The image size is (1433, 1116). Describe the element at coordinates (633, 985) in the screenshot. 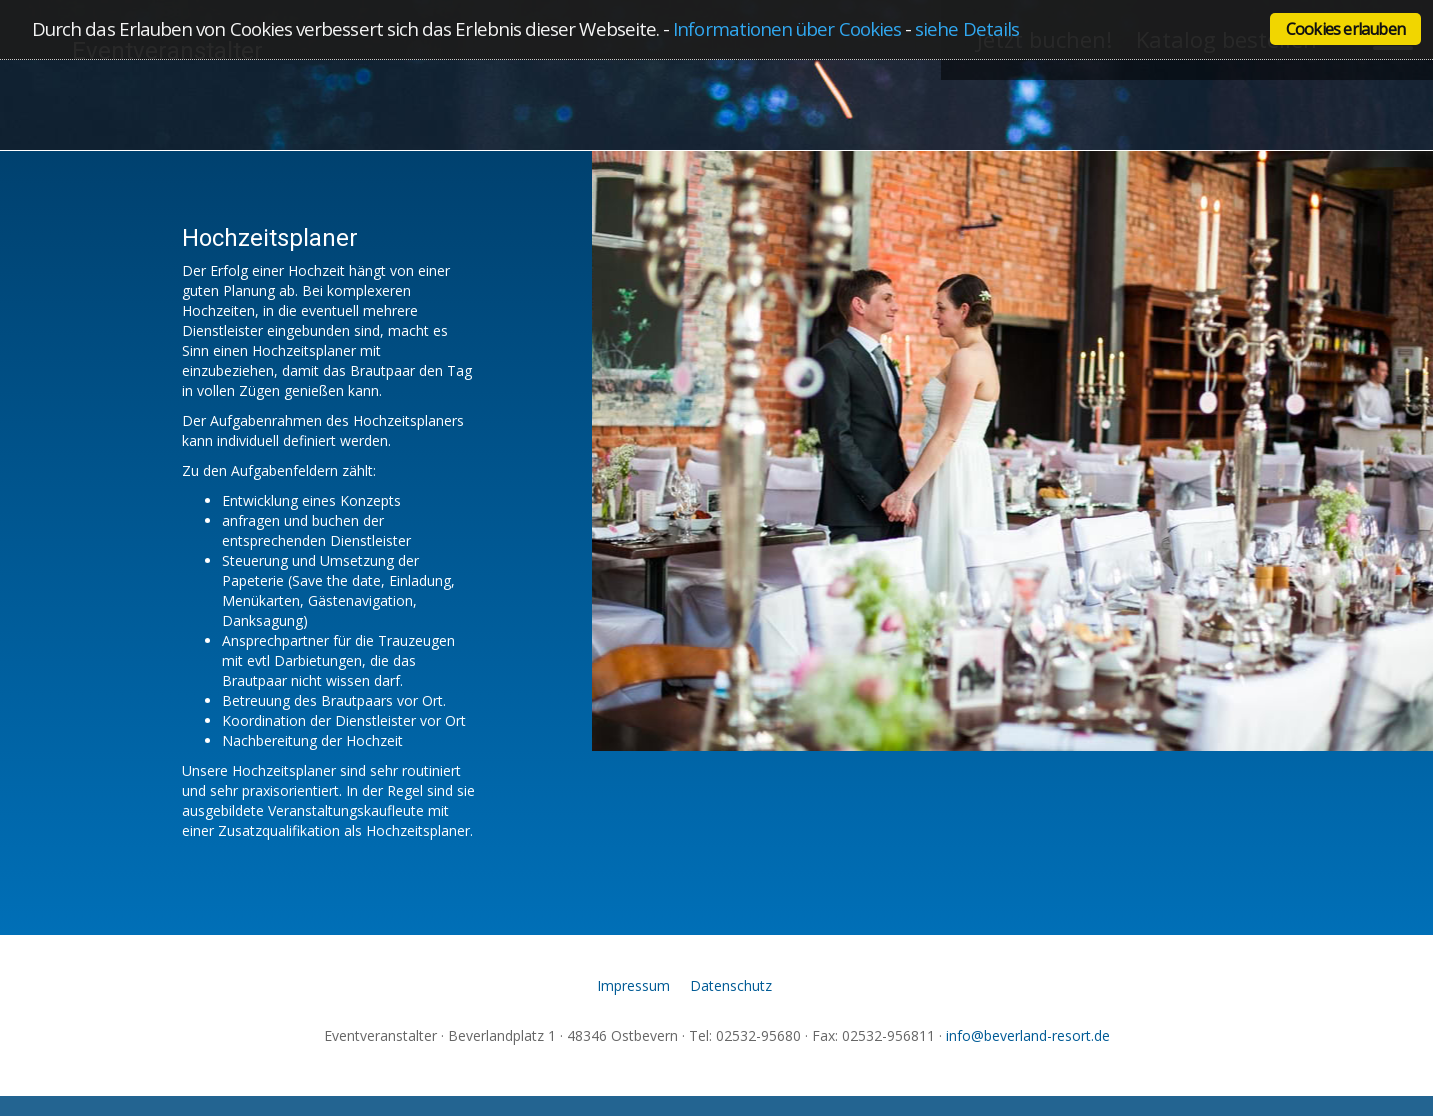

I see `Impressum` at that location.